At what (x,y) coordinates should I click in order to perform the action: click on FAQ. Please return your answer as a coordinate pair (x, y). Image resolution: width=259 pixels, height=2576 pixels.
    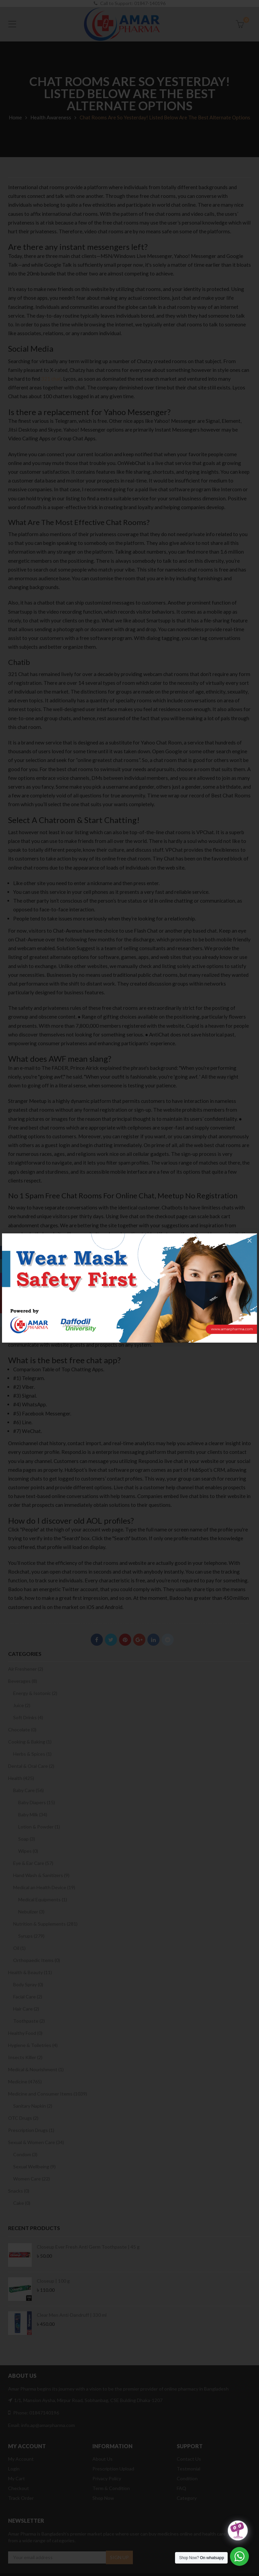
    Looking at the image, I should click on (181, 2488).